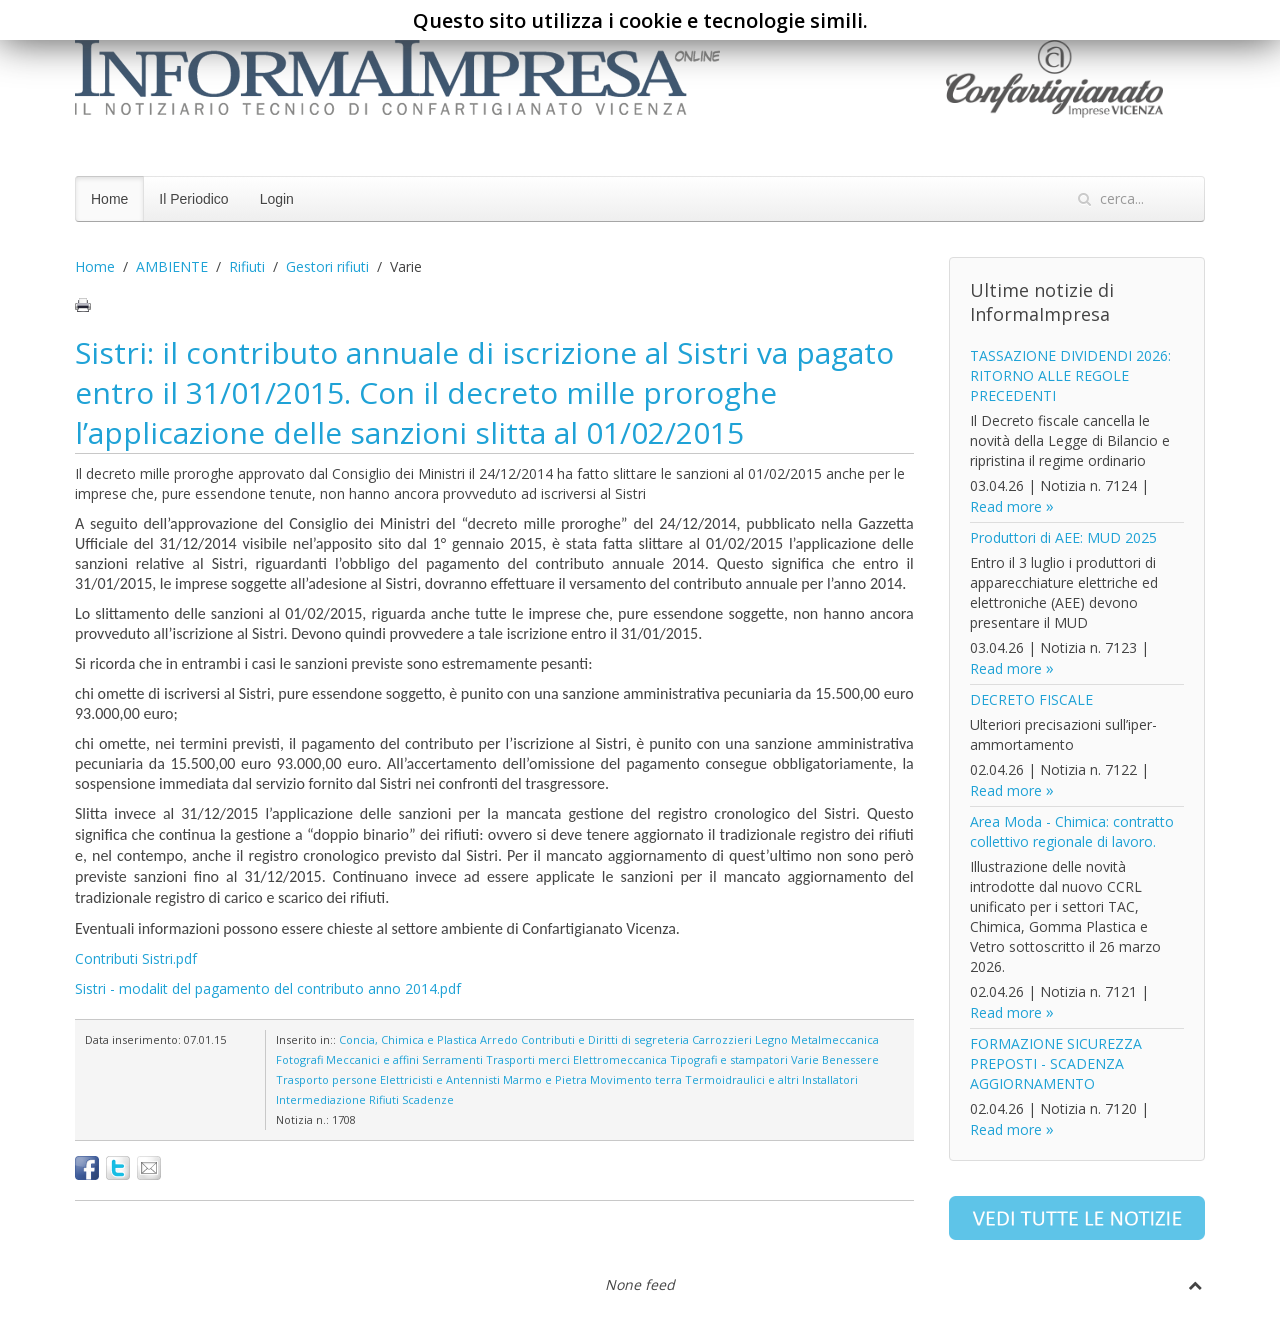 This screenshot has height=1330, width=1280. What do you see at coordinates (268, 988) in the screenshot?
I see `Sistri - modalit del pagamento del contributo anno 2014.pdf` at bounding box center [268, 988].